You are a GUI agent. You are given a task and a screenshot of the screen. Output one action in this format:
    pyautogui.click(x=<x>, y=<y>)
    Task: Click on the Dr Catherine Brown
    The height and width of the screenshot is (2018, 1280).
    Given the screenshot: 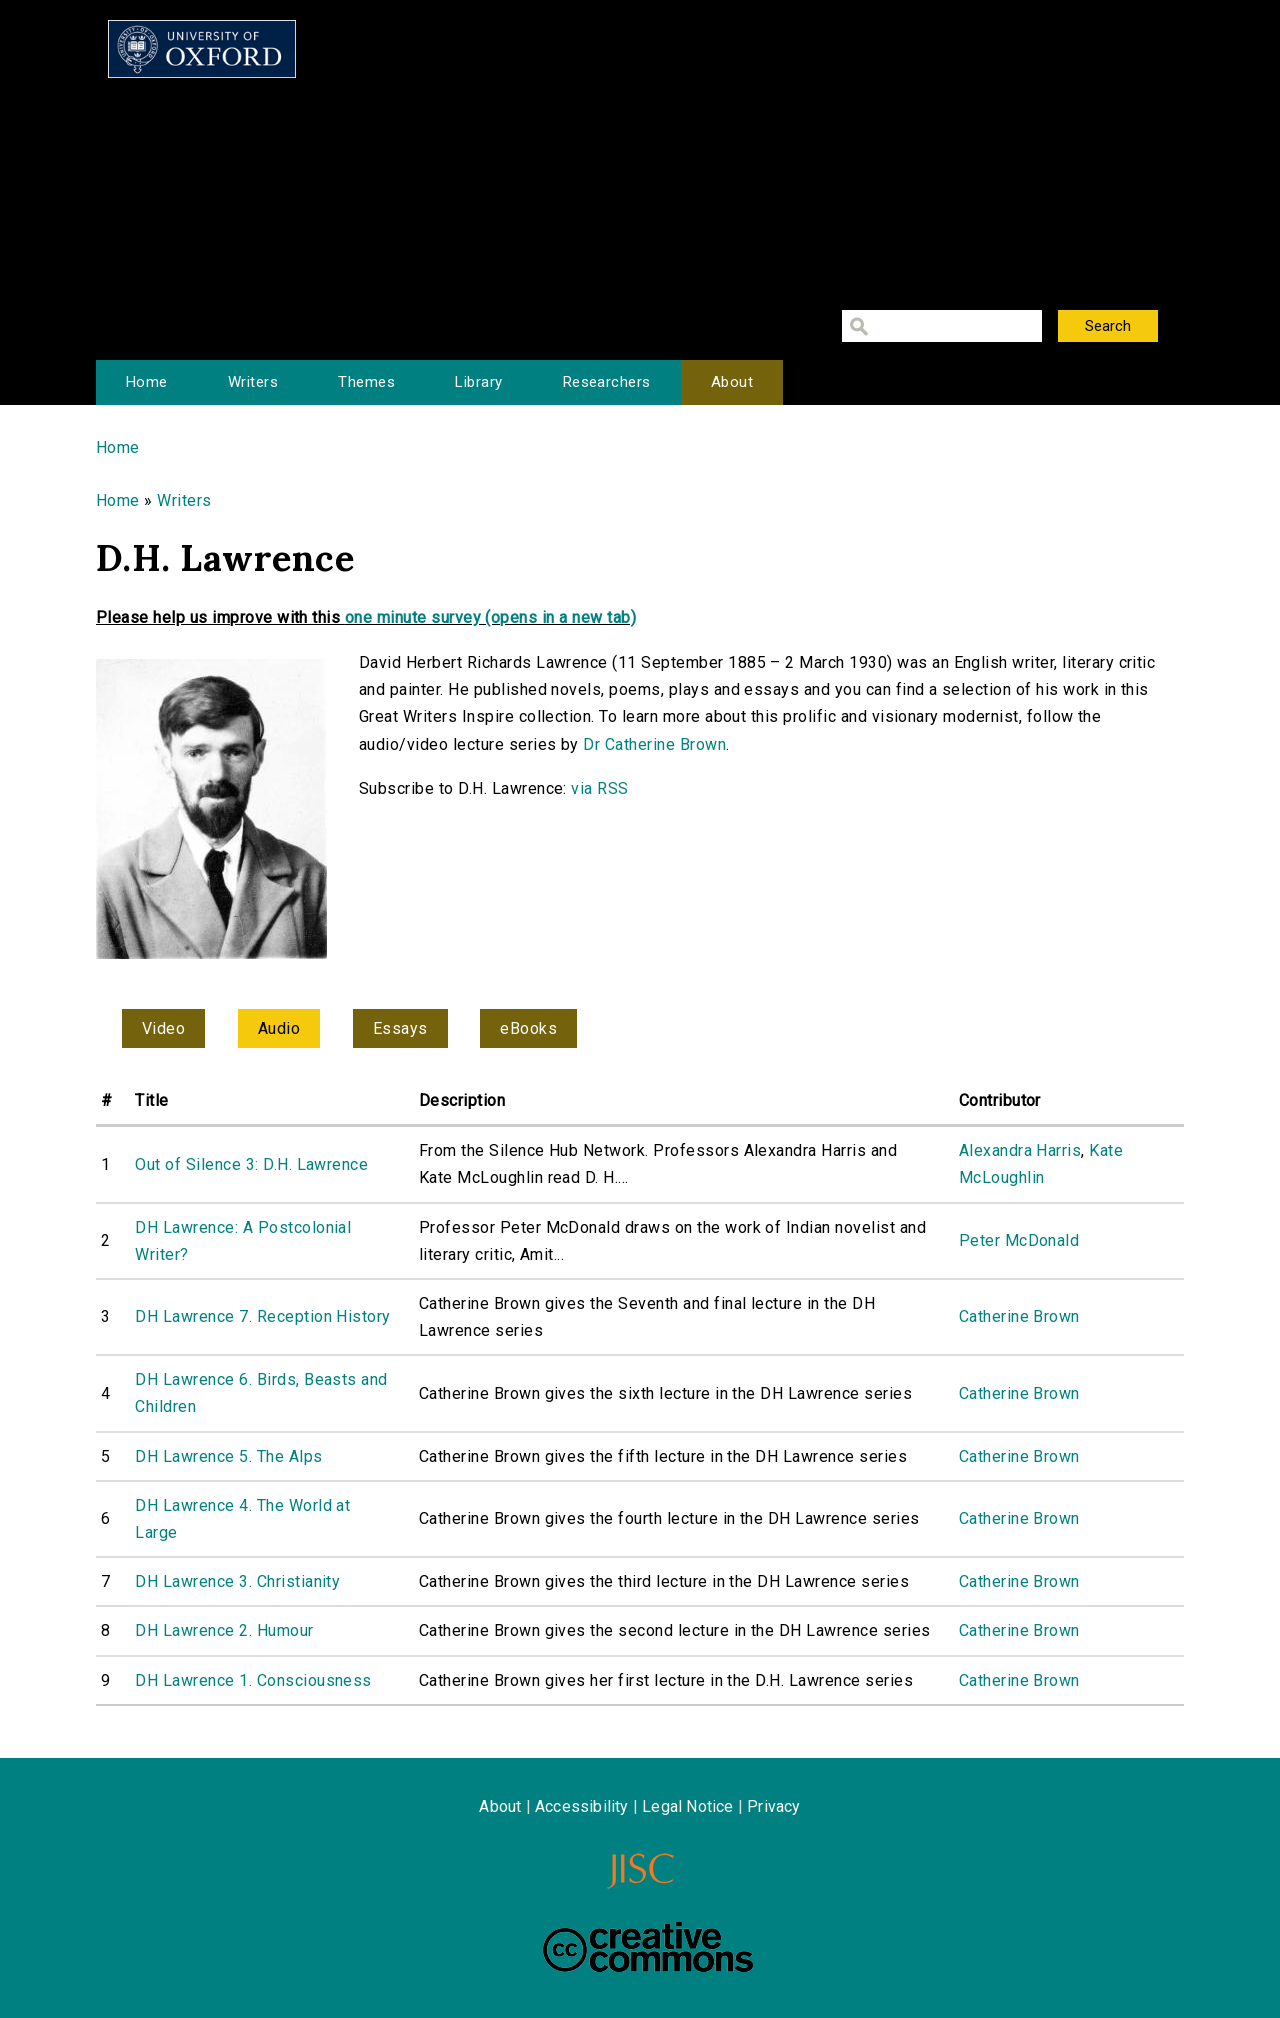 What is the action you would take?
    pyautogui.click(x=654, y=744)
    